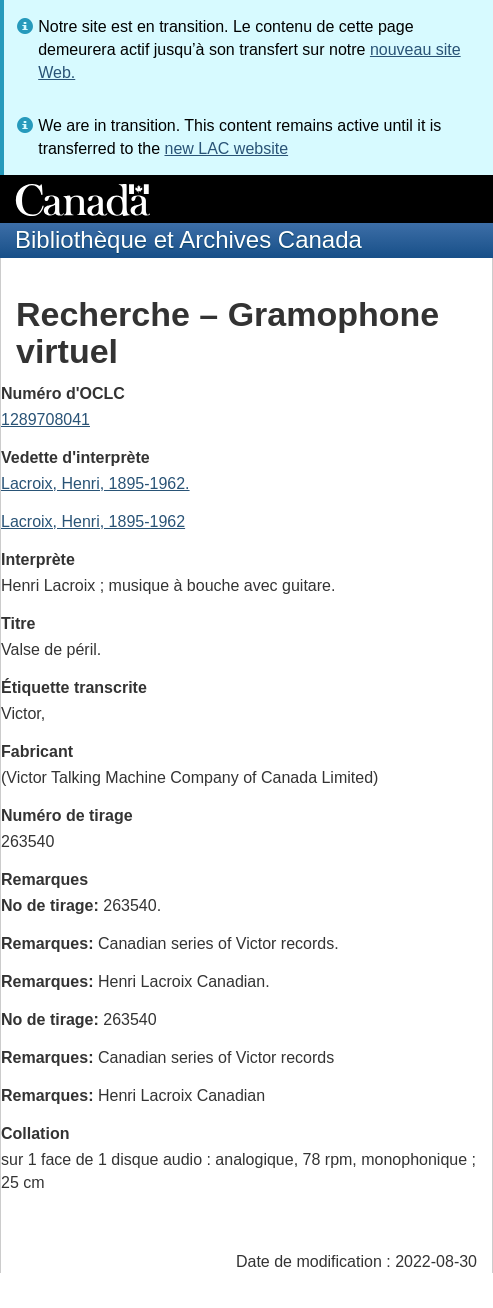 This screenshot has width=493, height=1308. What do you see at coordinates (226, 148) in the screenshot?
I see `new LAC website` at bounding box center [226, 148].